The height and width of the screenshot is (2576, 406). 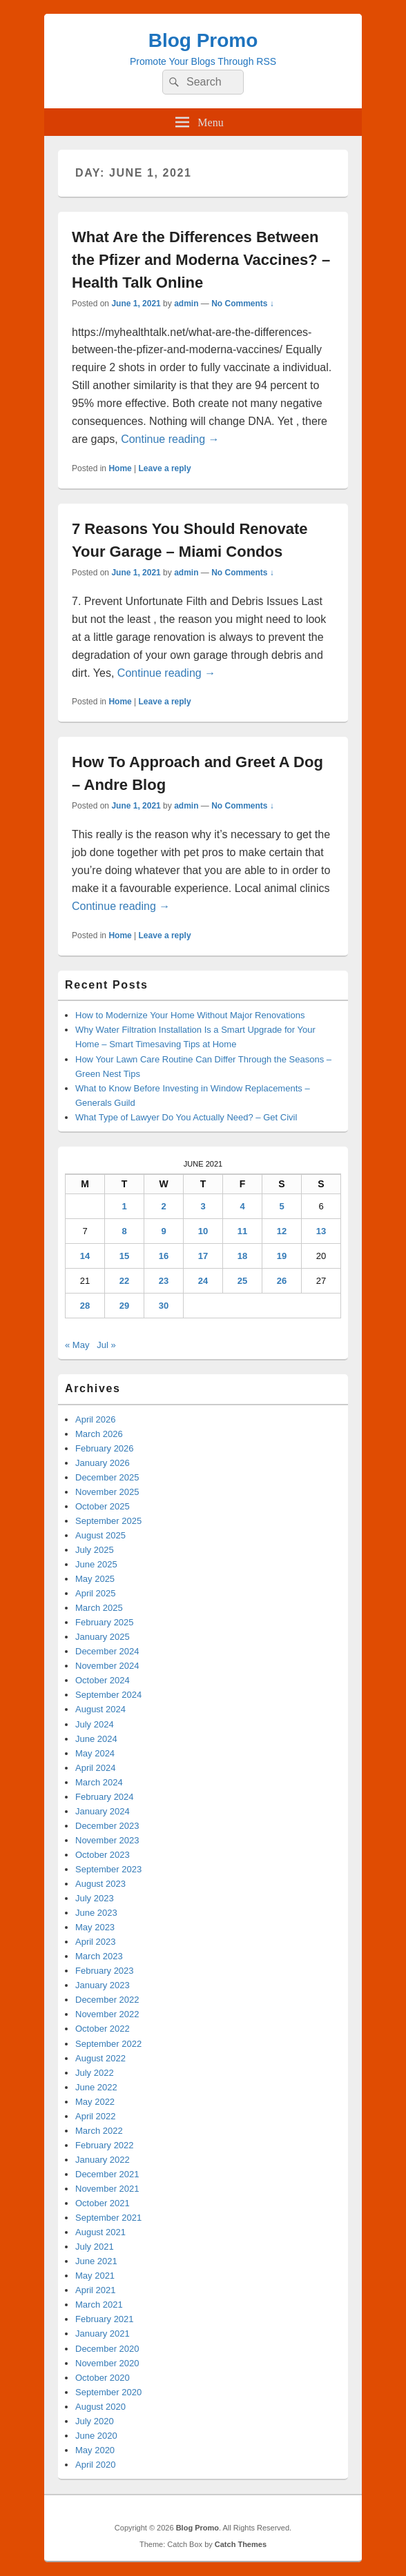 What do you see at coordinates (203, 40) in the screenshot?
I see `Blog Promo` at bounding box center [203, 40].